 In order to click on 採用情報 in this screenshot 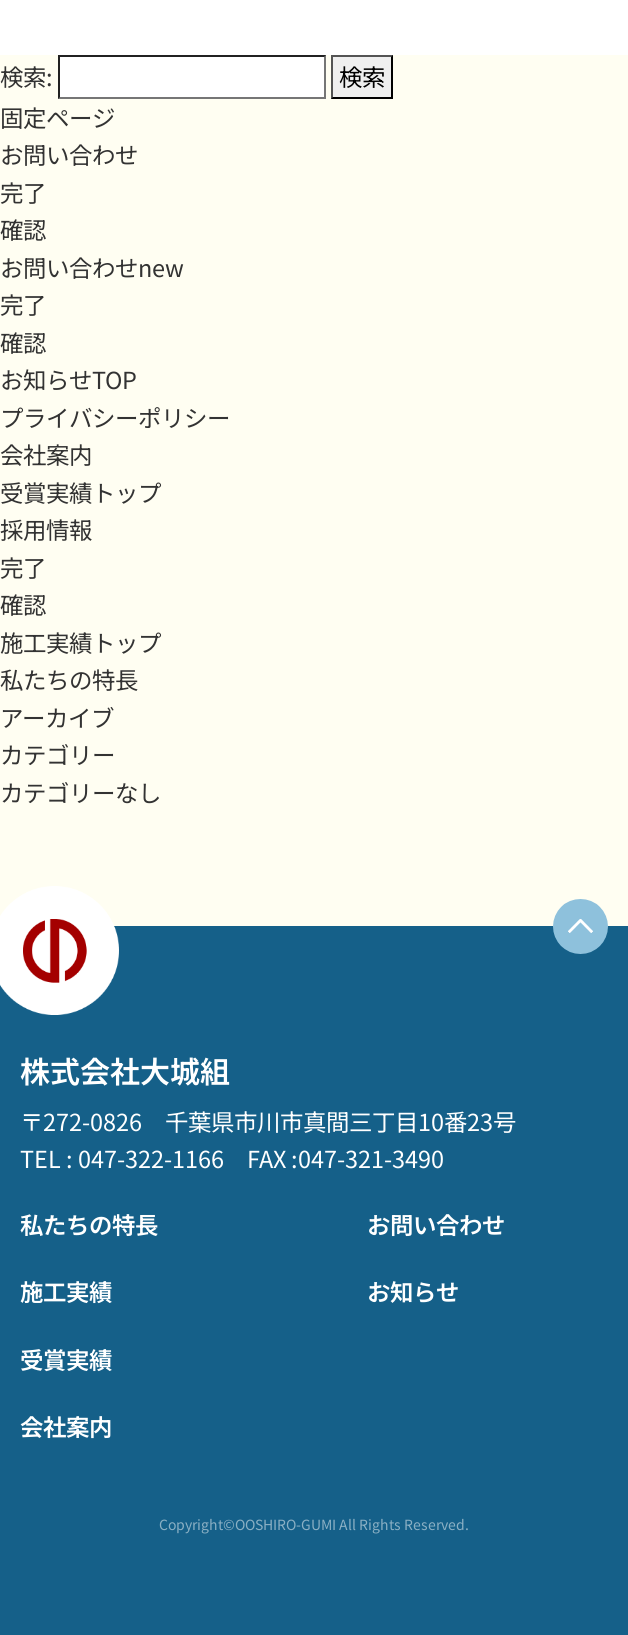, I will do `click(46, 529)`.